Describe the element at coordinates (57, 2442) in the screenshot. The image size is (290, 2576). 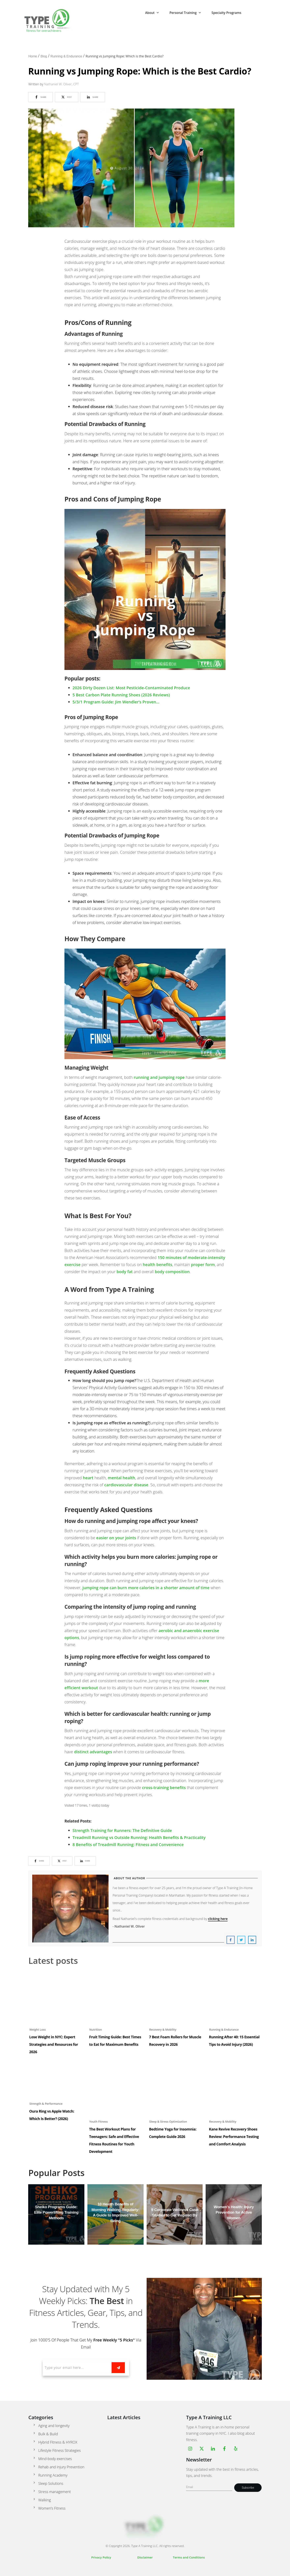
I see `Hybrid Fitness & HYROX` at that location.